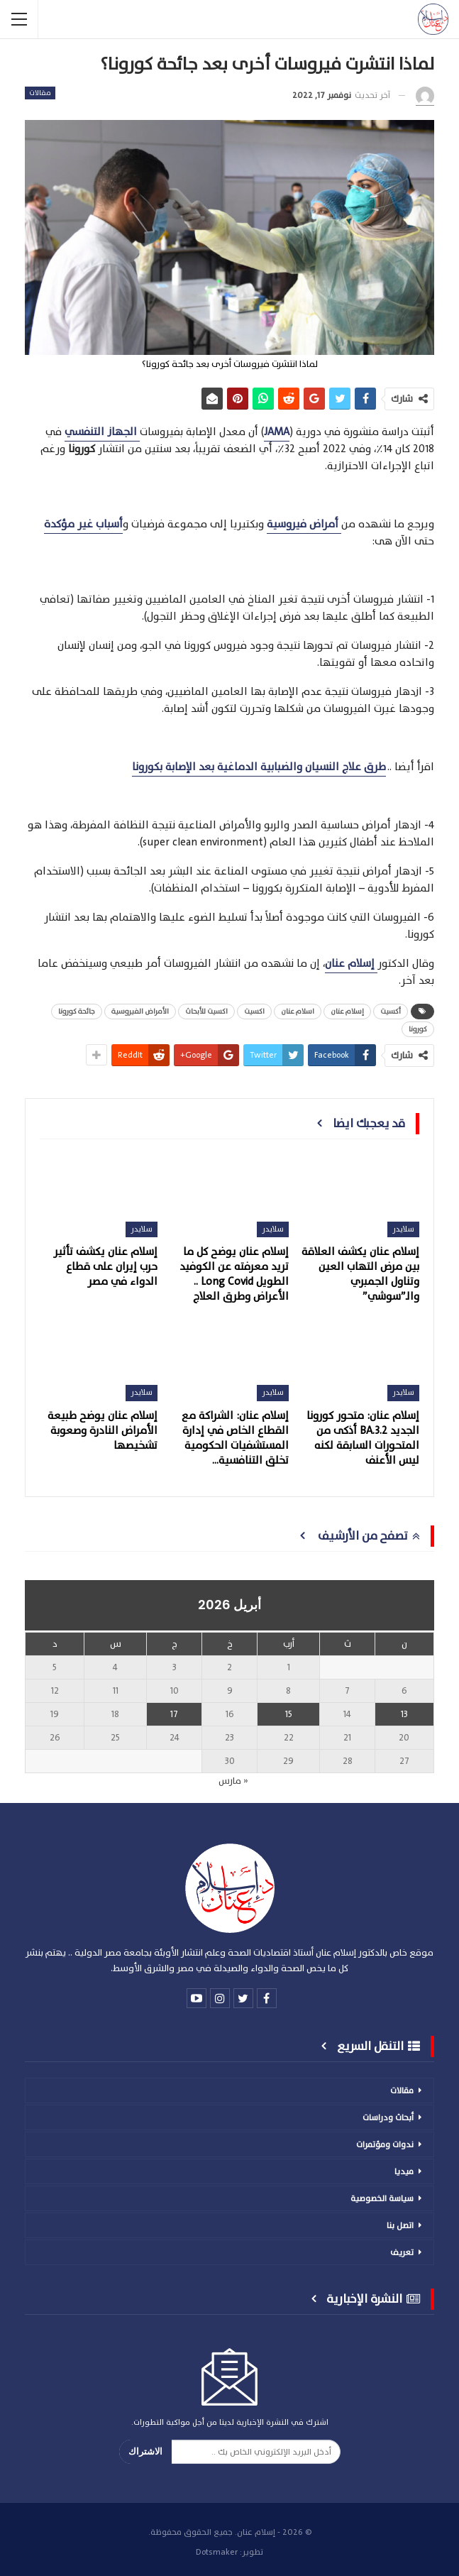  What do you see at coordinates (140, 1011) in the screenshot?
I see `الأمراض الفيروسية` at bounding box center [140, 1011].